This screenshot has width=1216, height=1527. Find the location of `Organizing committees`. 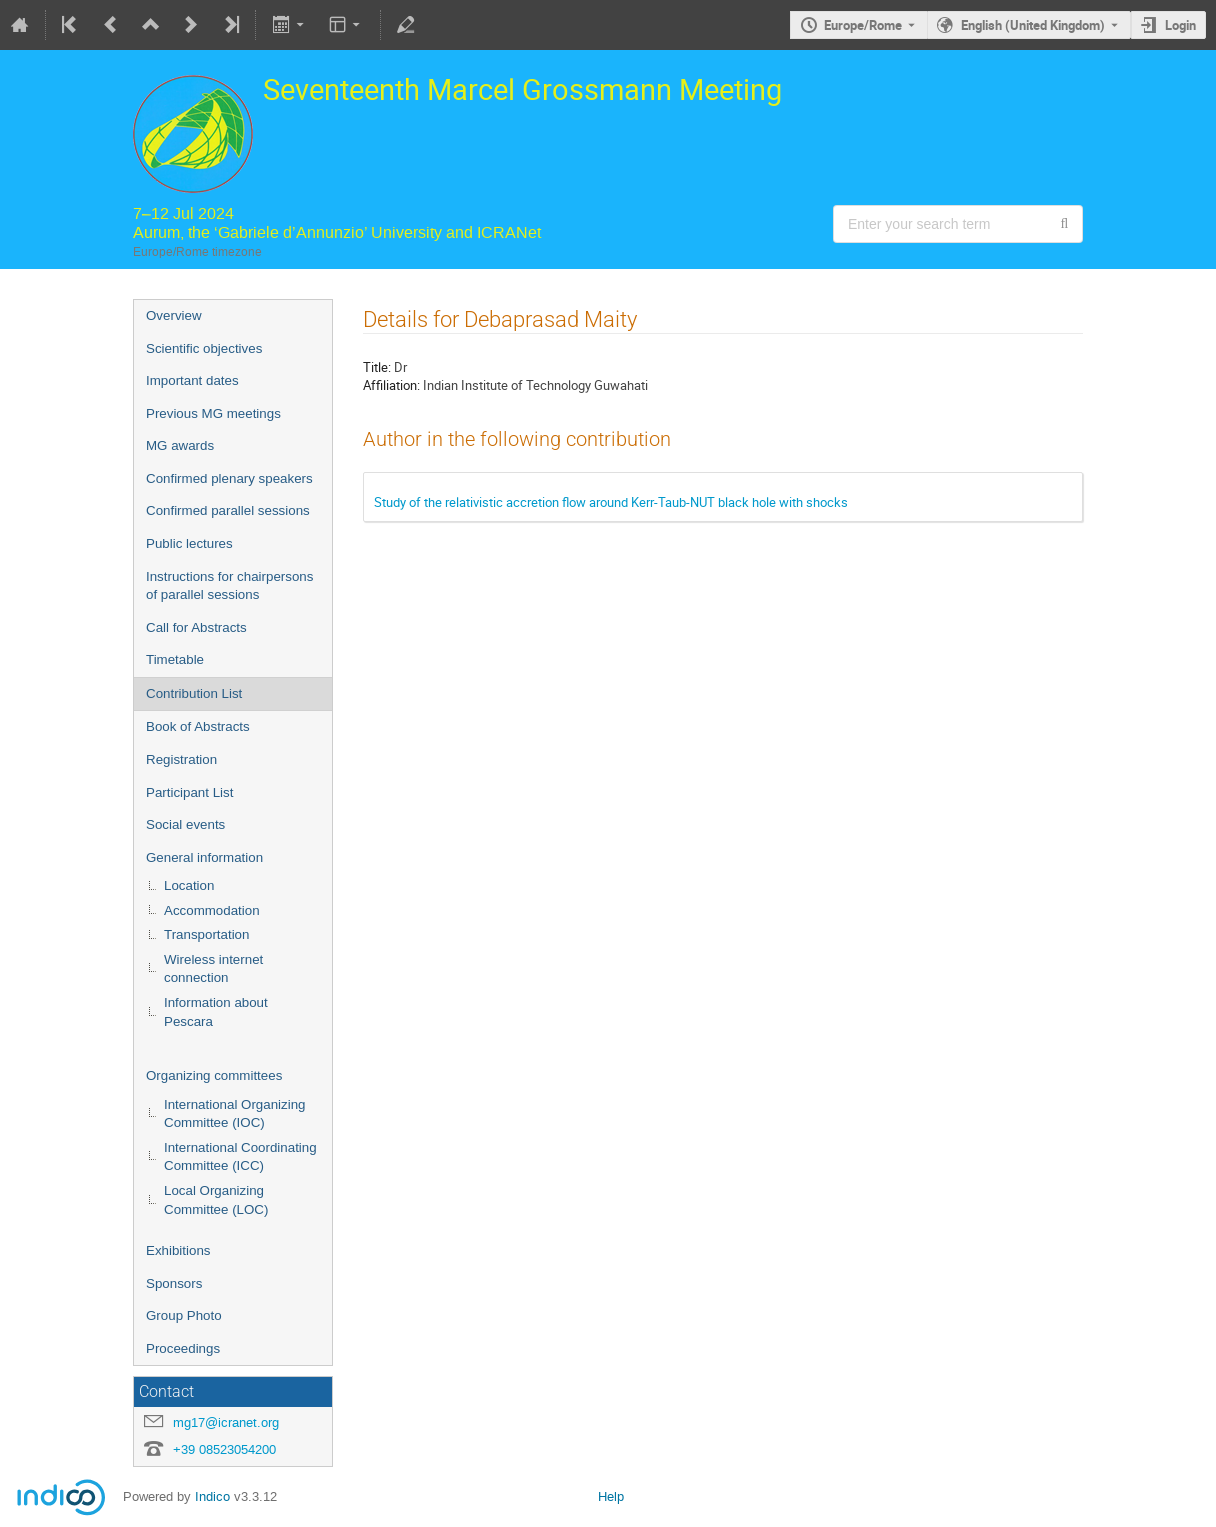

Organizing committees is located at coordinates (214, 1075).